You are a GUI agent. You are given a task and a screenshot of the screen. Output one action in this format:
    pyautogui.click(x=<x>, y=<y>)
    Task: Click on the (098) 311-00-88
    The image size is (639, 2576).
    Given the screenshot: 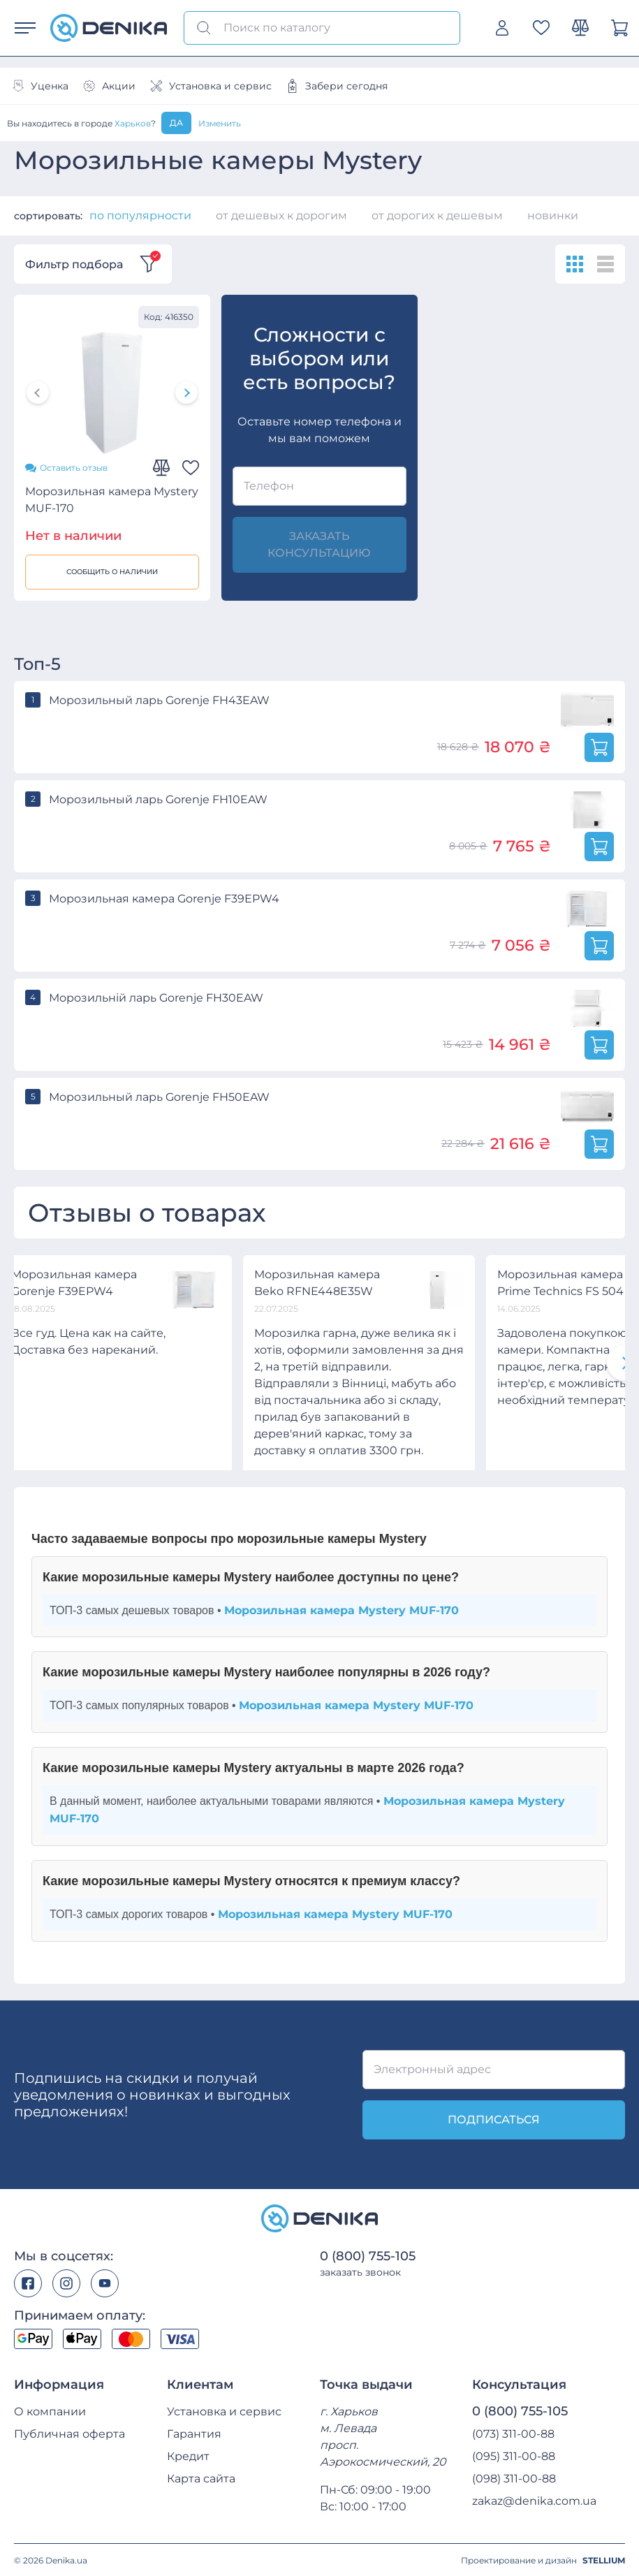 What is the action you would take?
    pyautogui.click(x=514, y=2477)
    